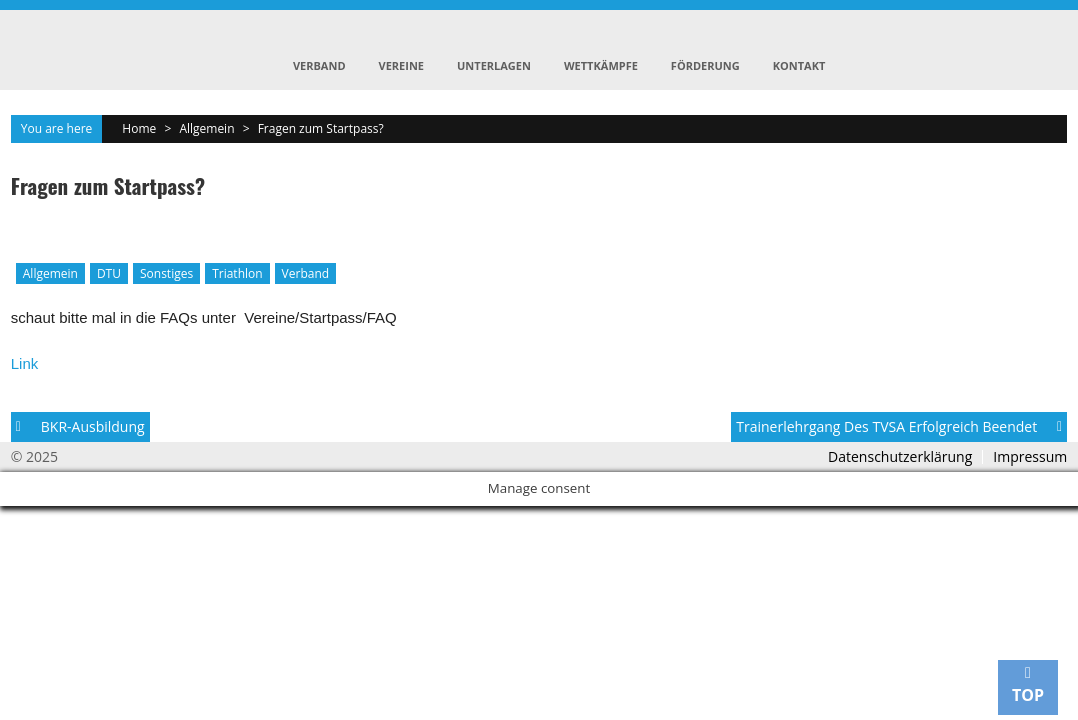 The width and height of the screenshot is (1078, 720). I want to click on Allgemein, so click(206, 128).